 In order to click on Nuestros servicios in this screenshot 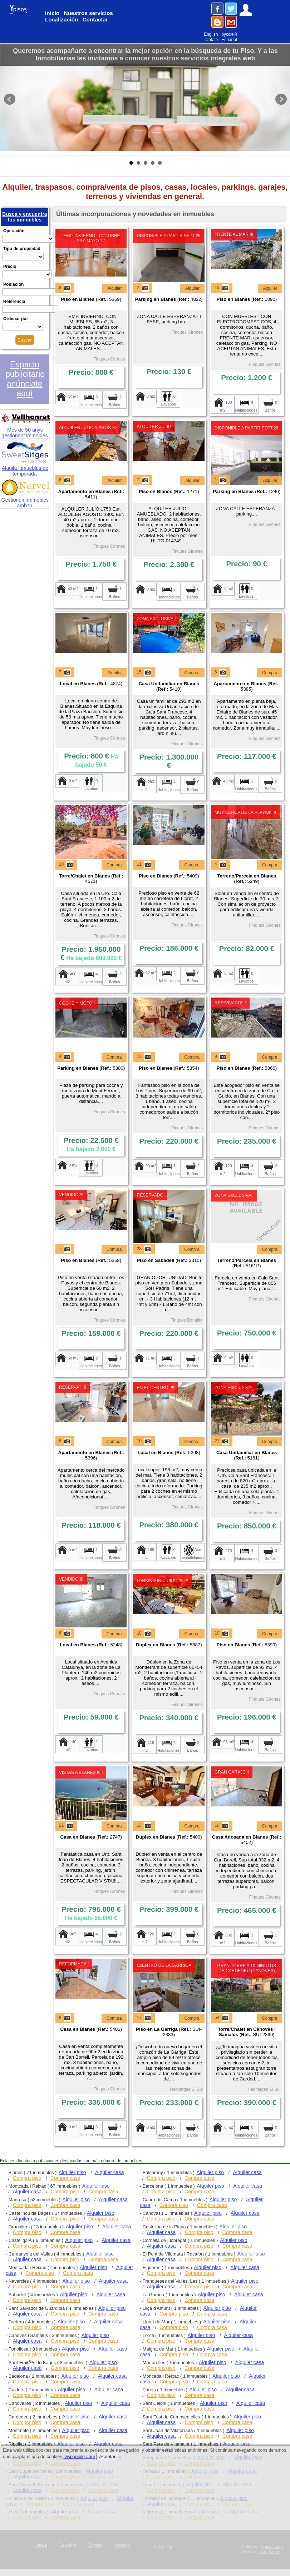, I will do `click(88, 13)`.